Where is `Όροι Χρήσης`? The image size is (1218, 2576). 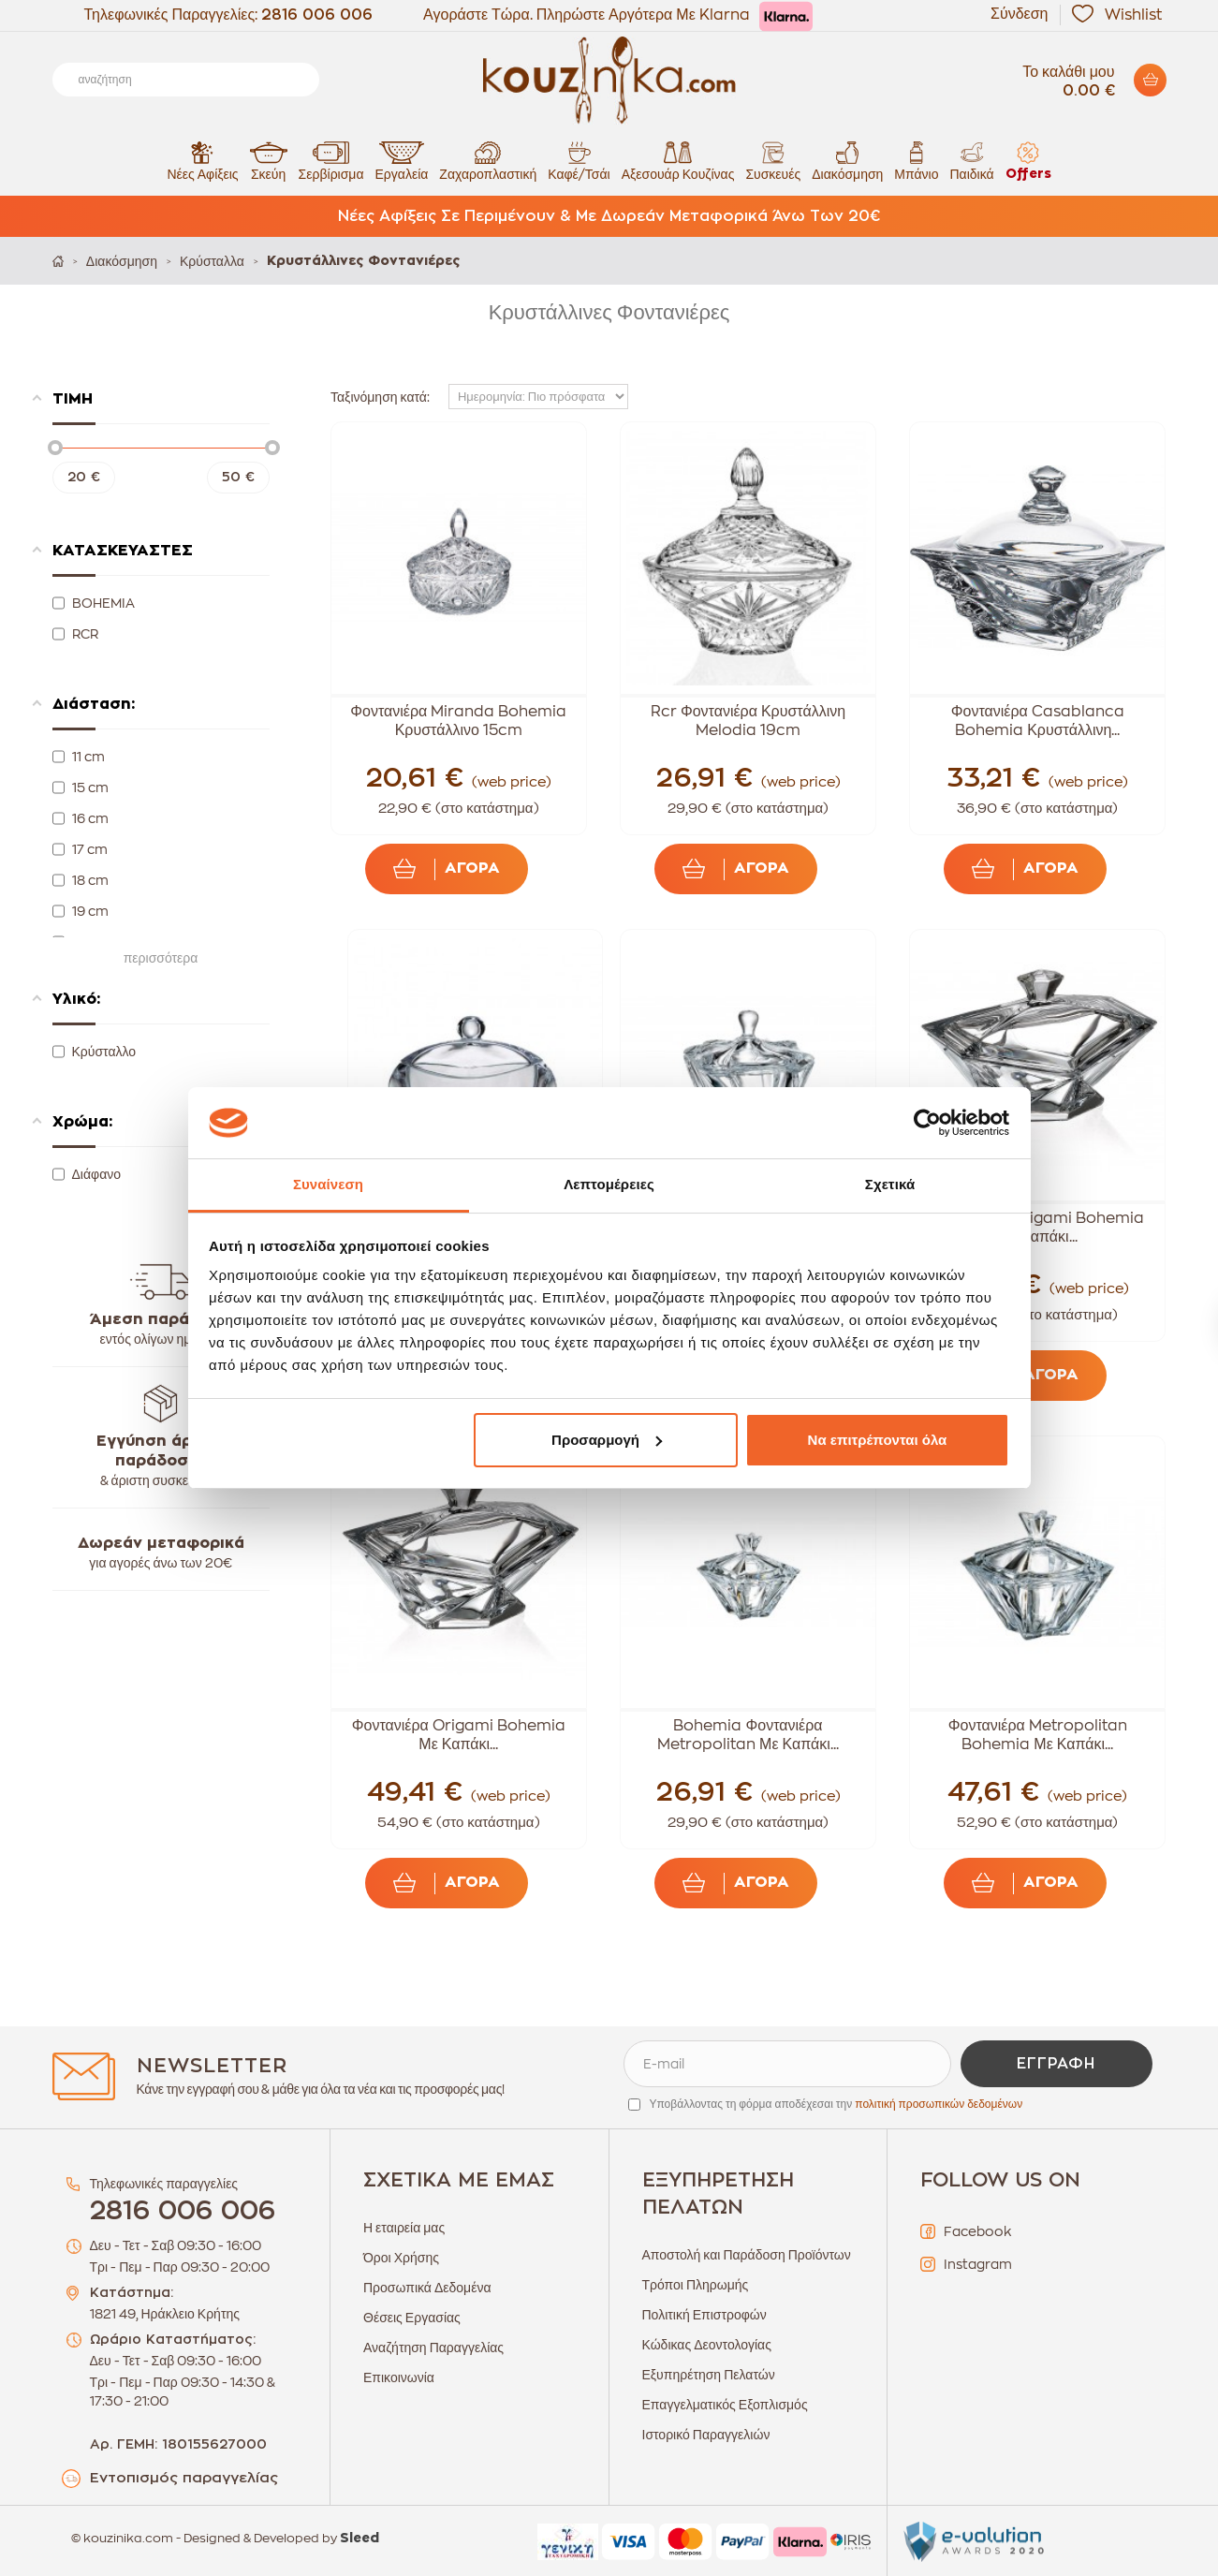 Όροι Χρήσης is located at coordinates (401, 2257).